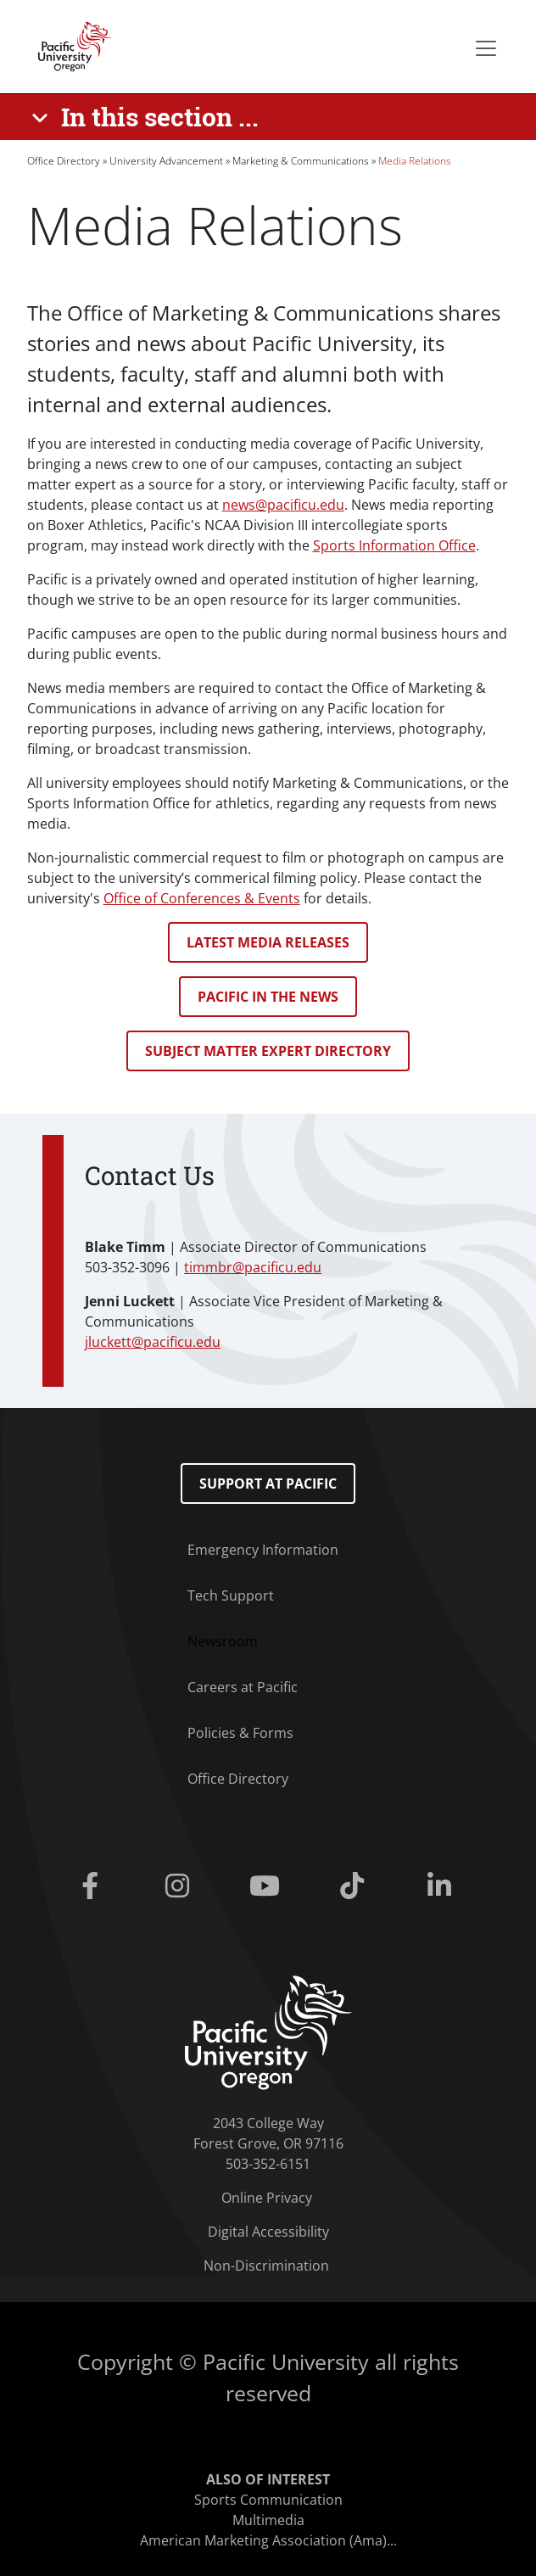 Image resolution: width=536 pixels, height=2576 pixels. I want to click on [Tiktok], so click(356, 1886).